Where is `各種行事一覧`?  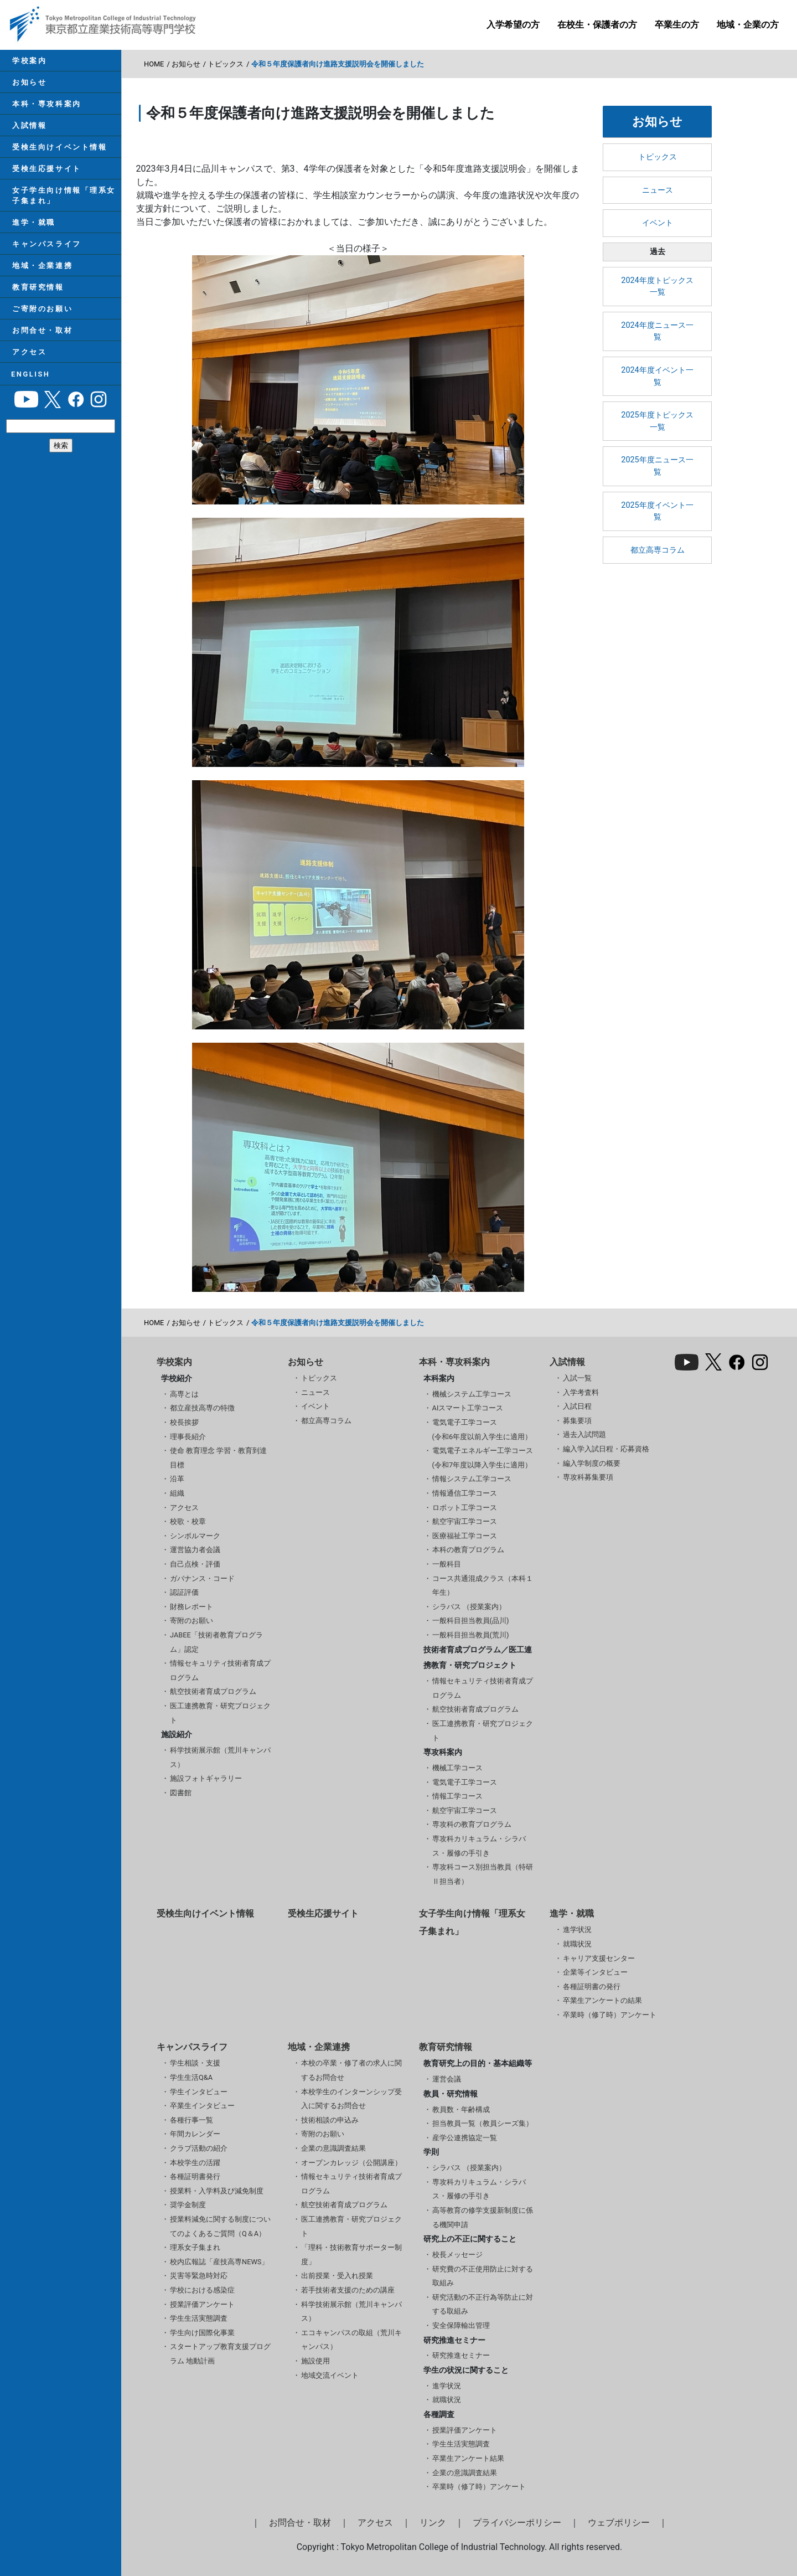
各種行事一覧 is located at coordinates (191, 2120).